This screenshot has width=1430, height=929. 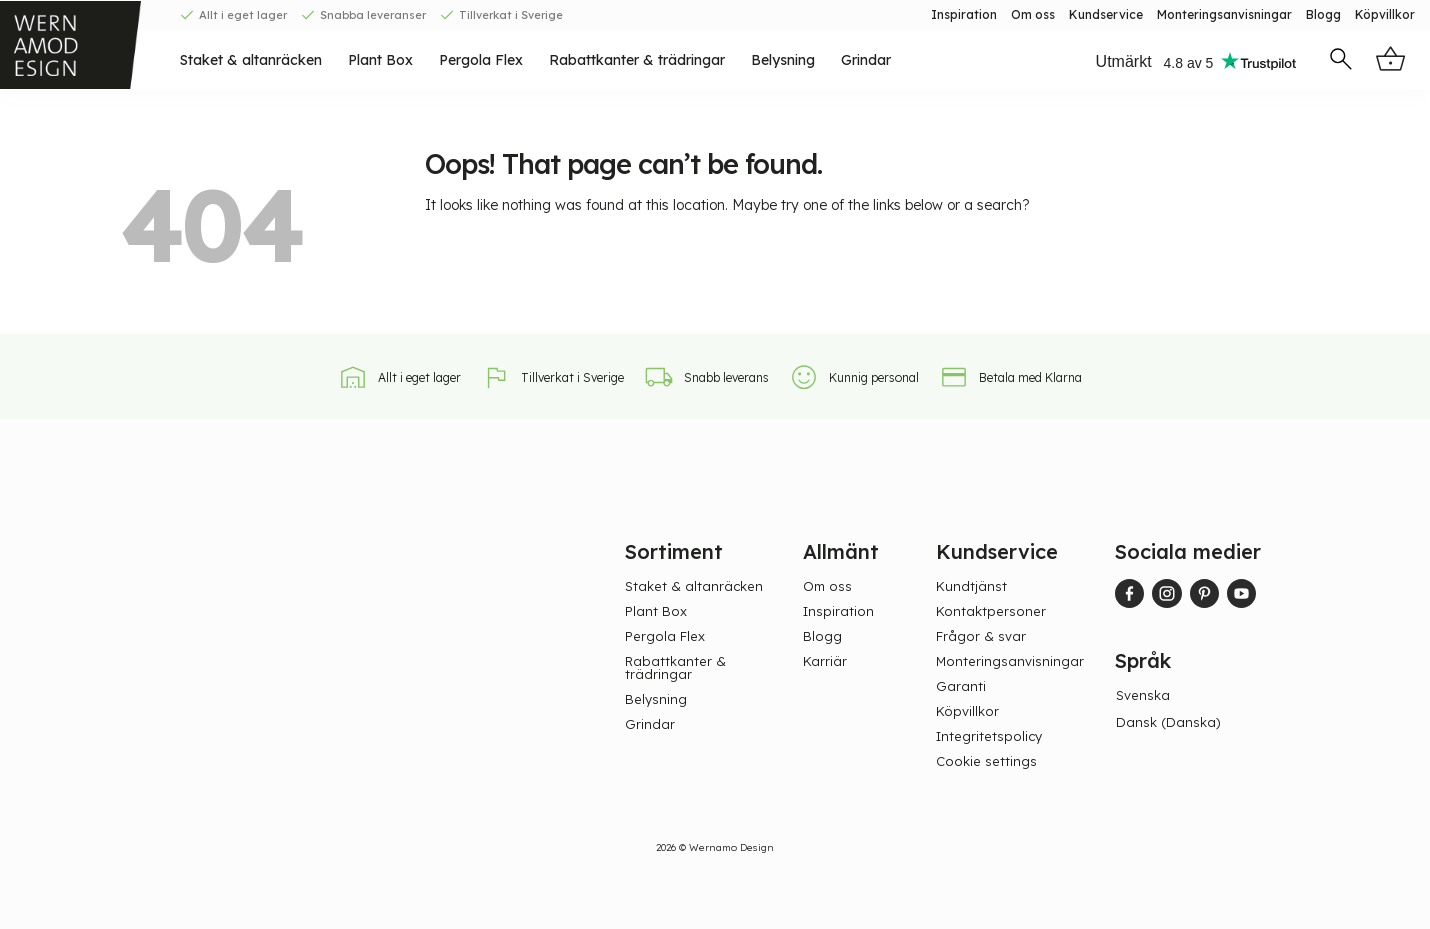 I want to click on Köpvillkor, so click(x=1385, y=14).